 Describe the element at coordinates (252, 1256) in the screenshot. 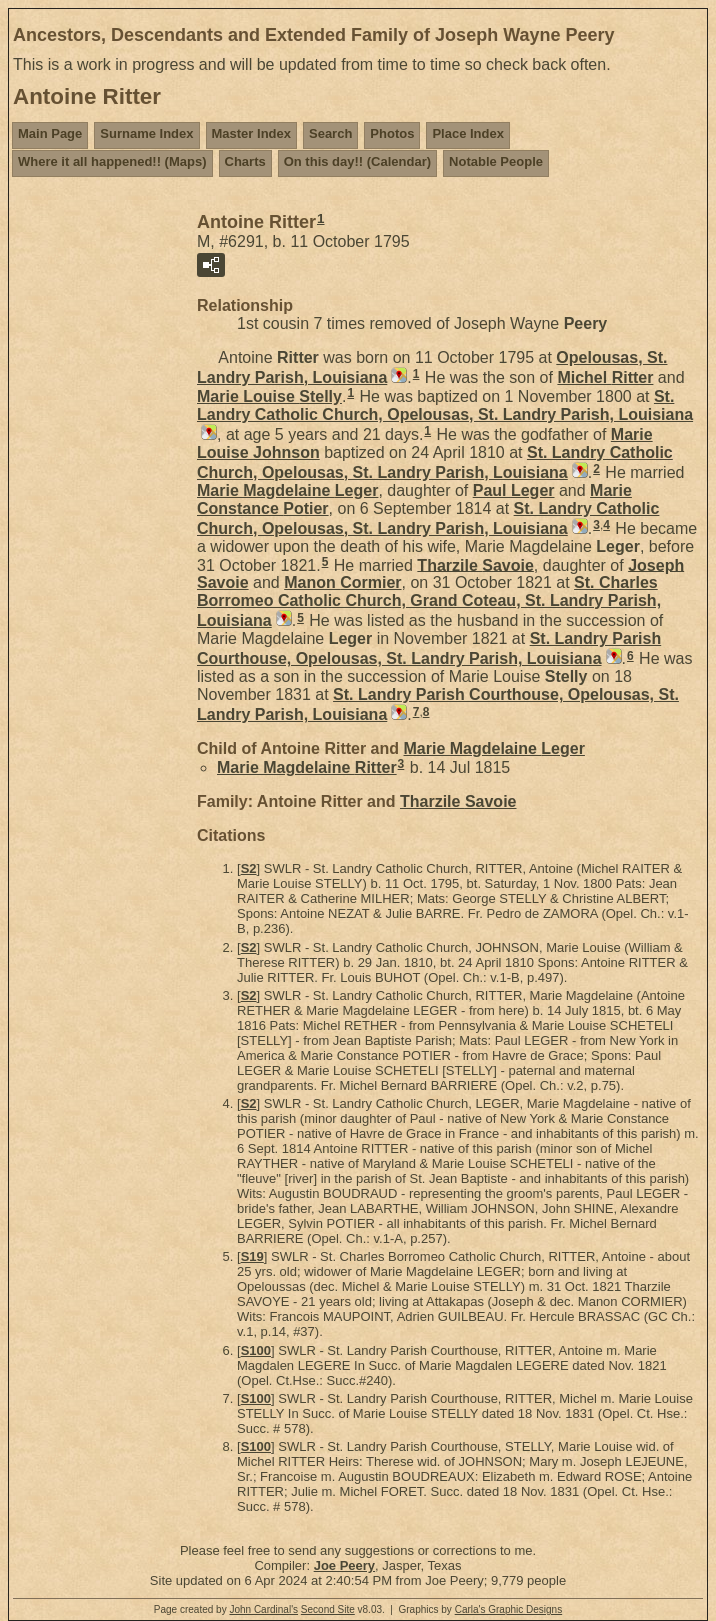

I see `S19` at that location.